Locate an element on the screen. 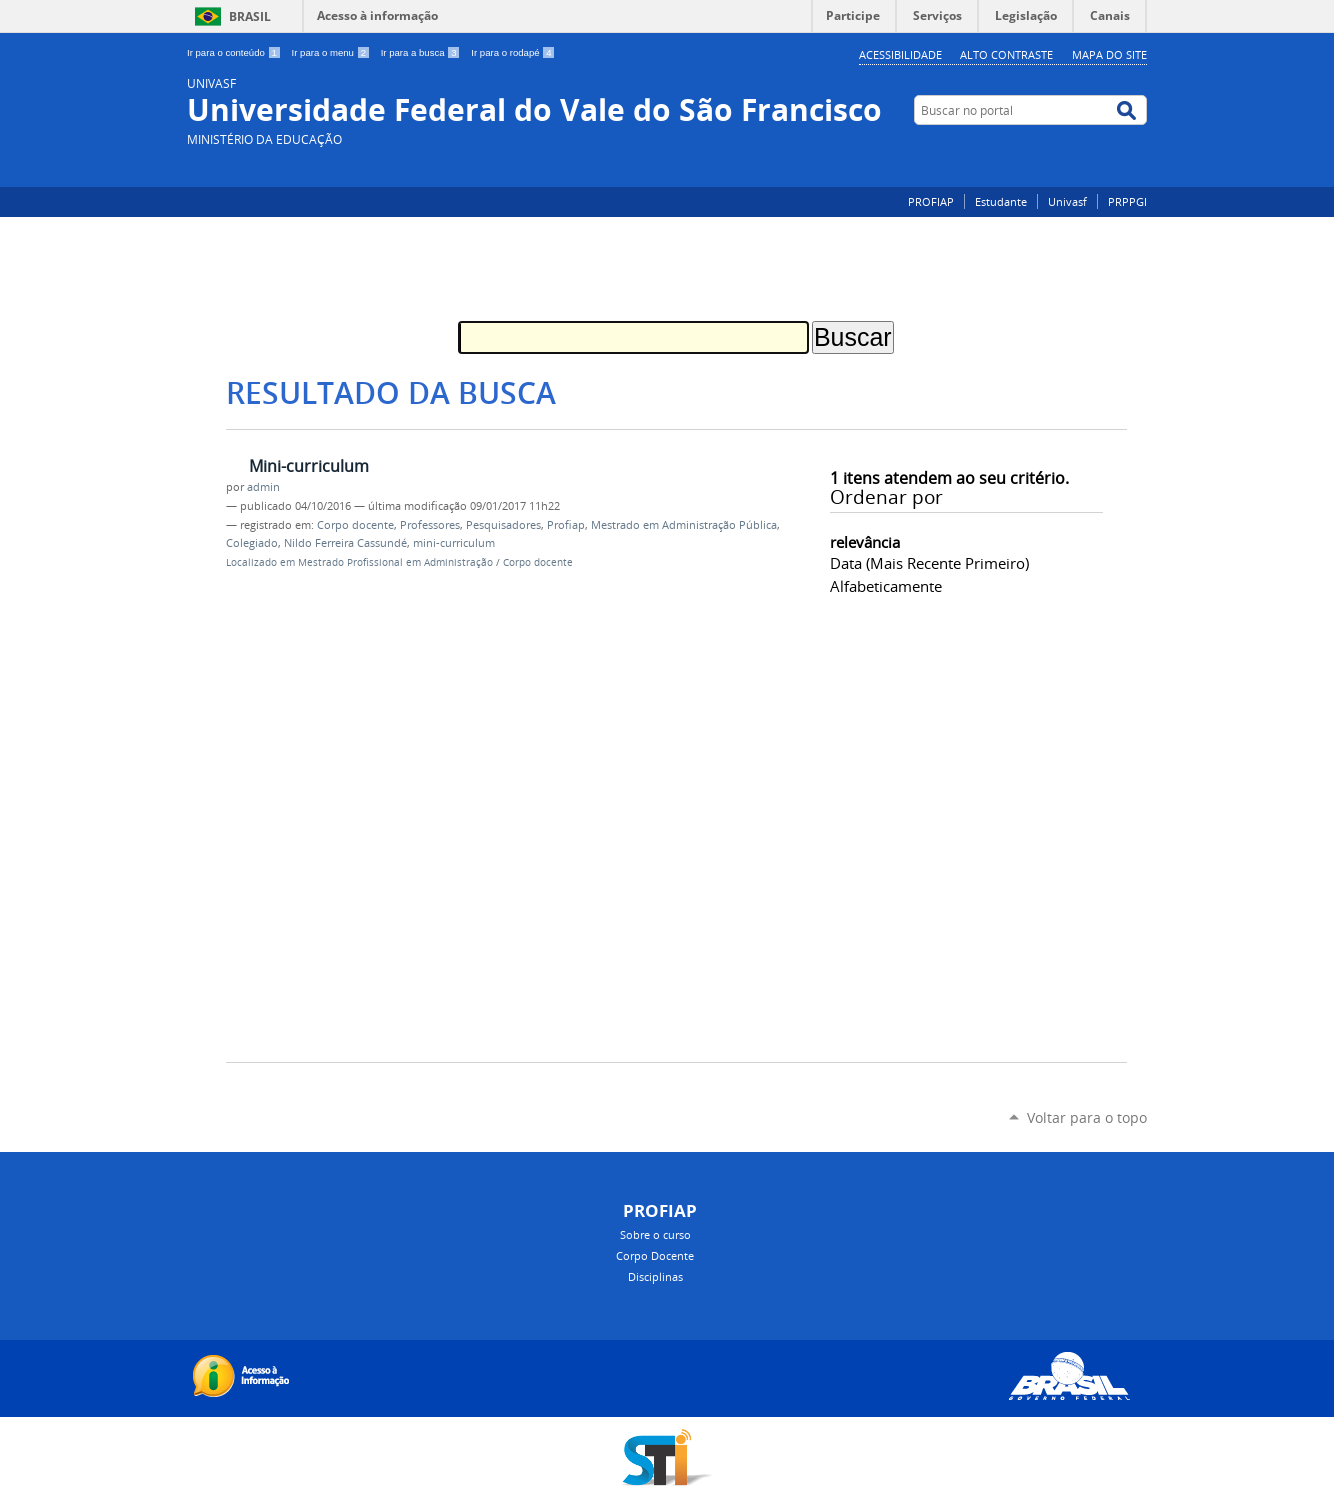 The height and width of the screenshot is (1501, 1334). mini-curriculum is located at coordinates (454, 543).